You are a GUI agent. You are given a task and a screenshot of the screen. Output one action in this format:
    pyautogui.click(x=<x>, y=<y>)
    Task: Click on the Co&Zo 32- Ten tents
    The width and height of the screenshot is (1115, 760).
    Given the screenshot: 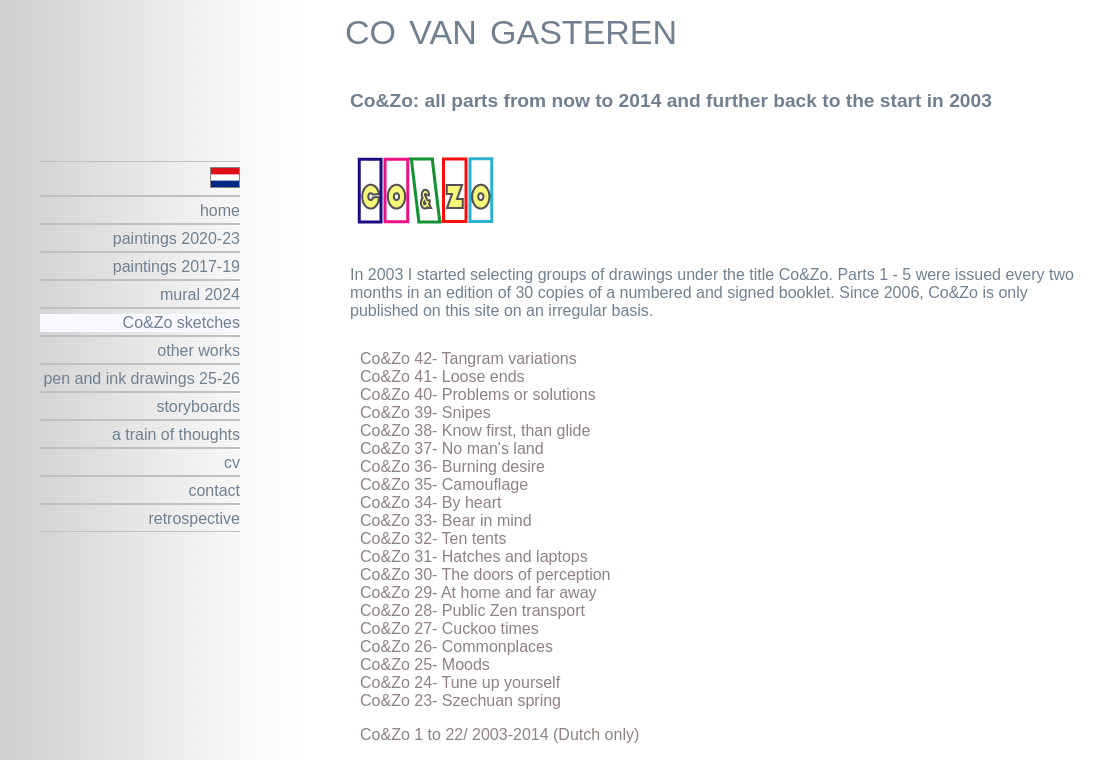 What is the action you would take?
    pyautogui.click(x=433, y=538)
    